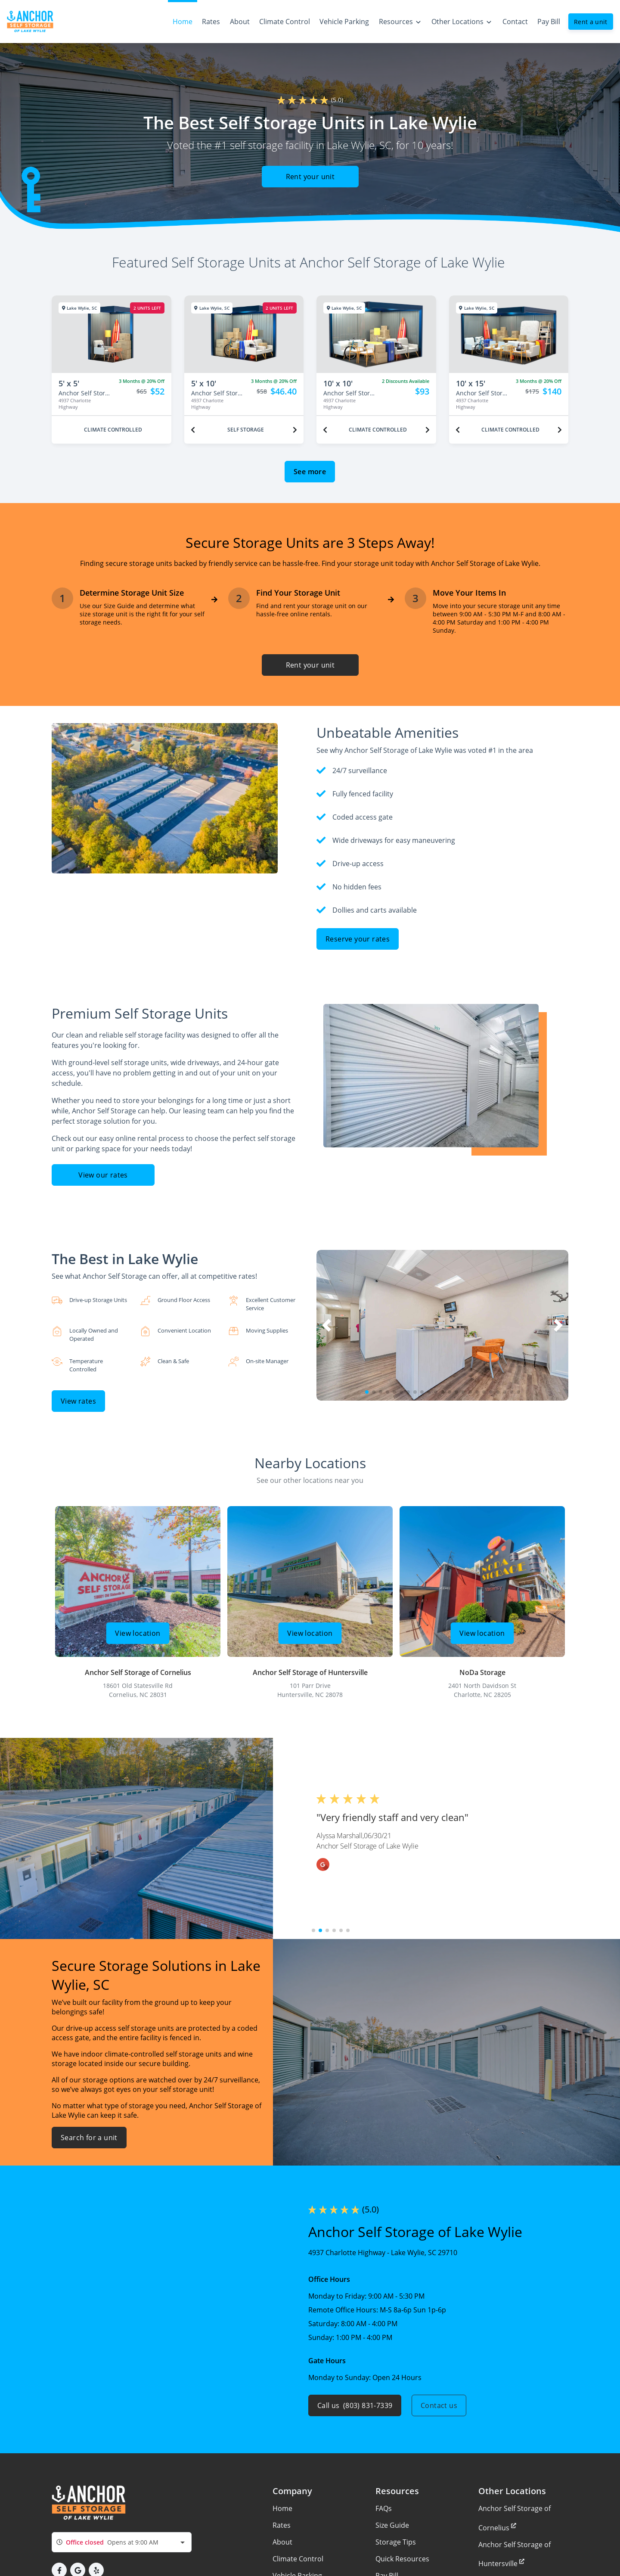 Image resolution: width=620 pixels, height=2576 pixels. Describe the element at coordinates (78, 1401) in the screenshot. I see `View rates` at that location.